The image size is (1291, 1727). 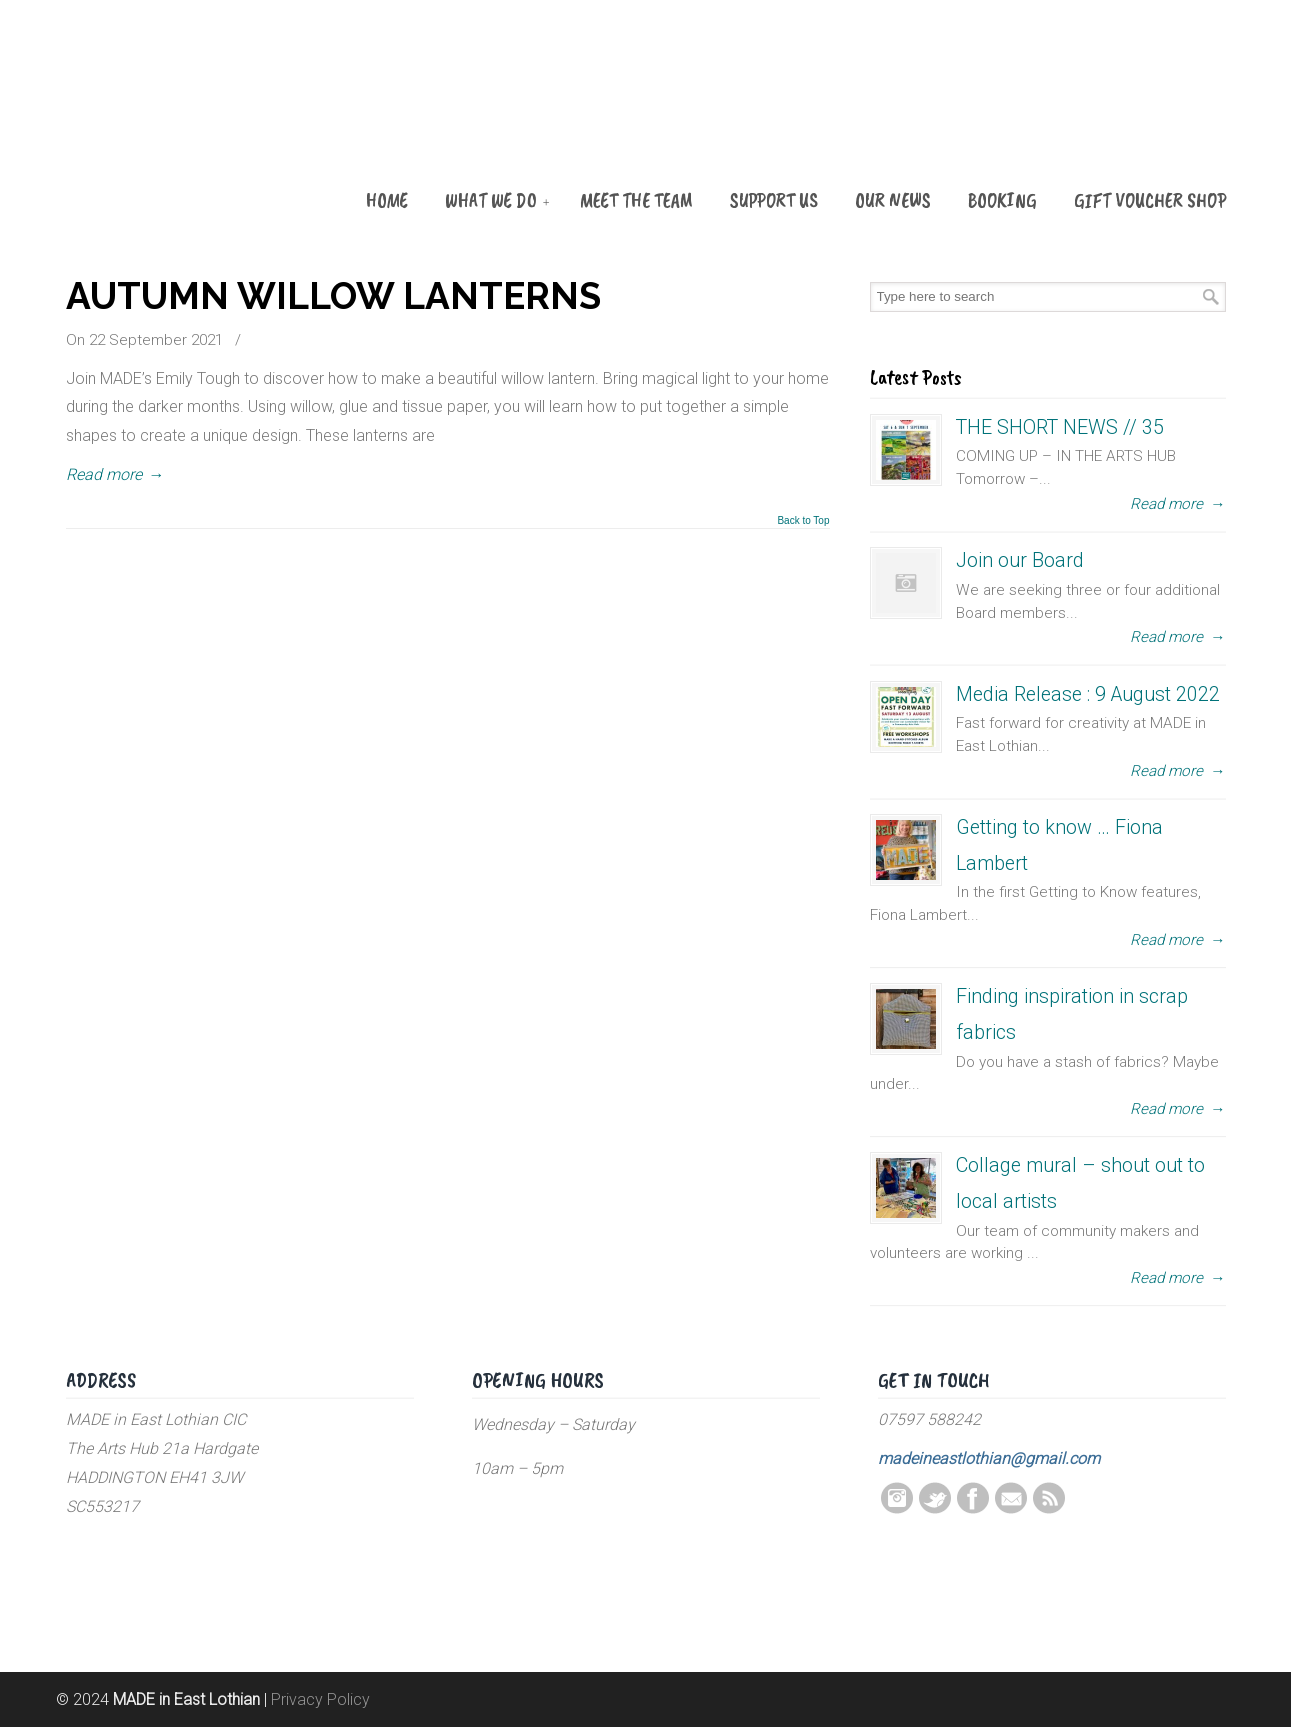 I want to click on MADE in East Lothian CIC, so click(x=166, y=122).